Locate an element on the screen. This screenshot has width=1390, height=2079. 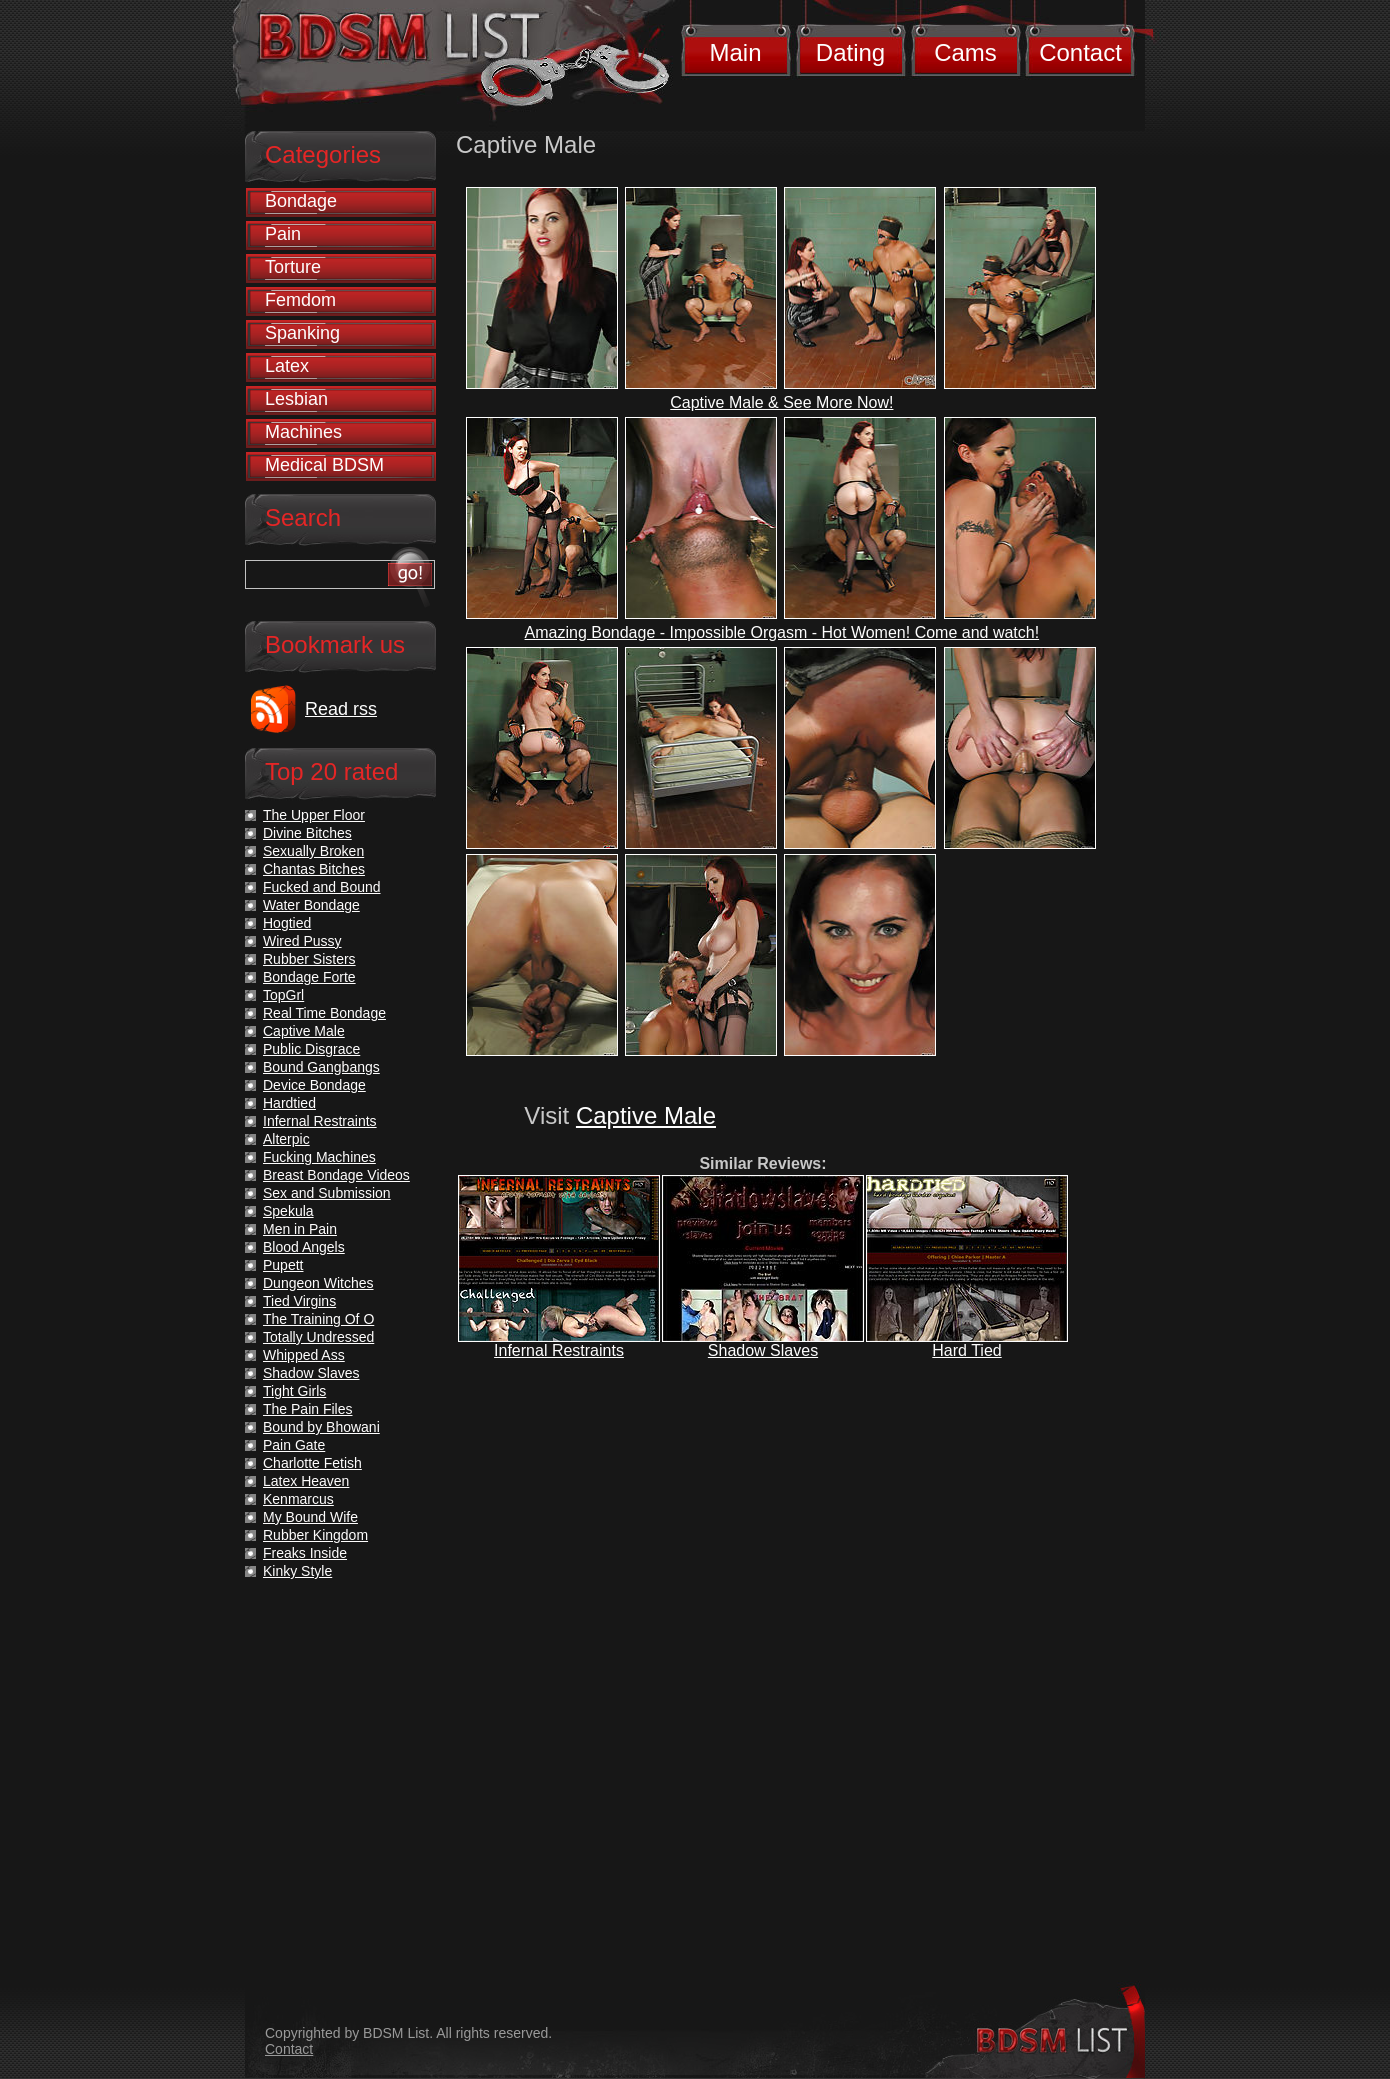
Charlotte Fetish is located at coordinates (312, 1463).